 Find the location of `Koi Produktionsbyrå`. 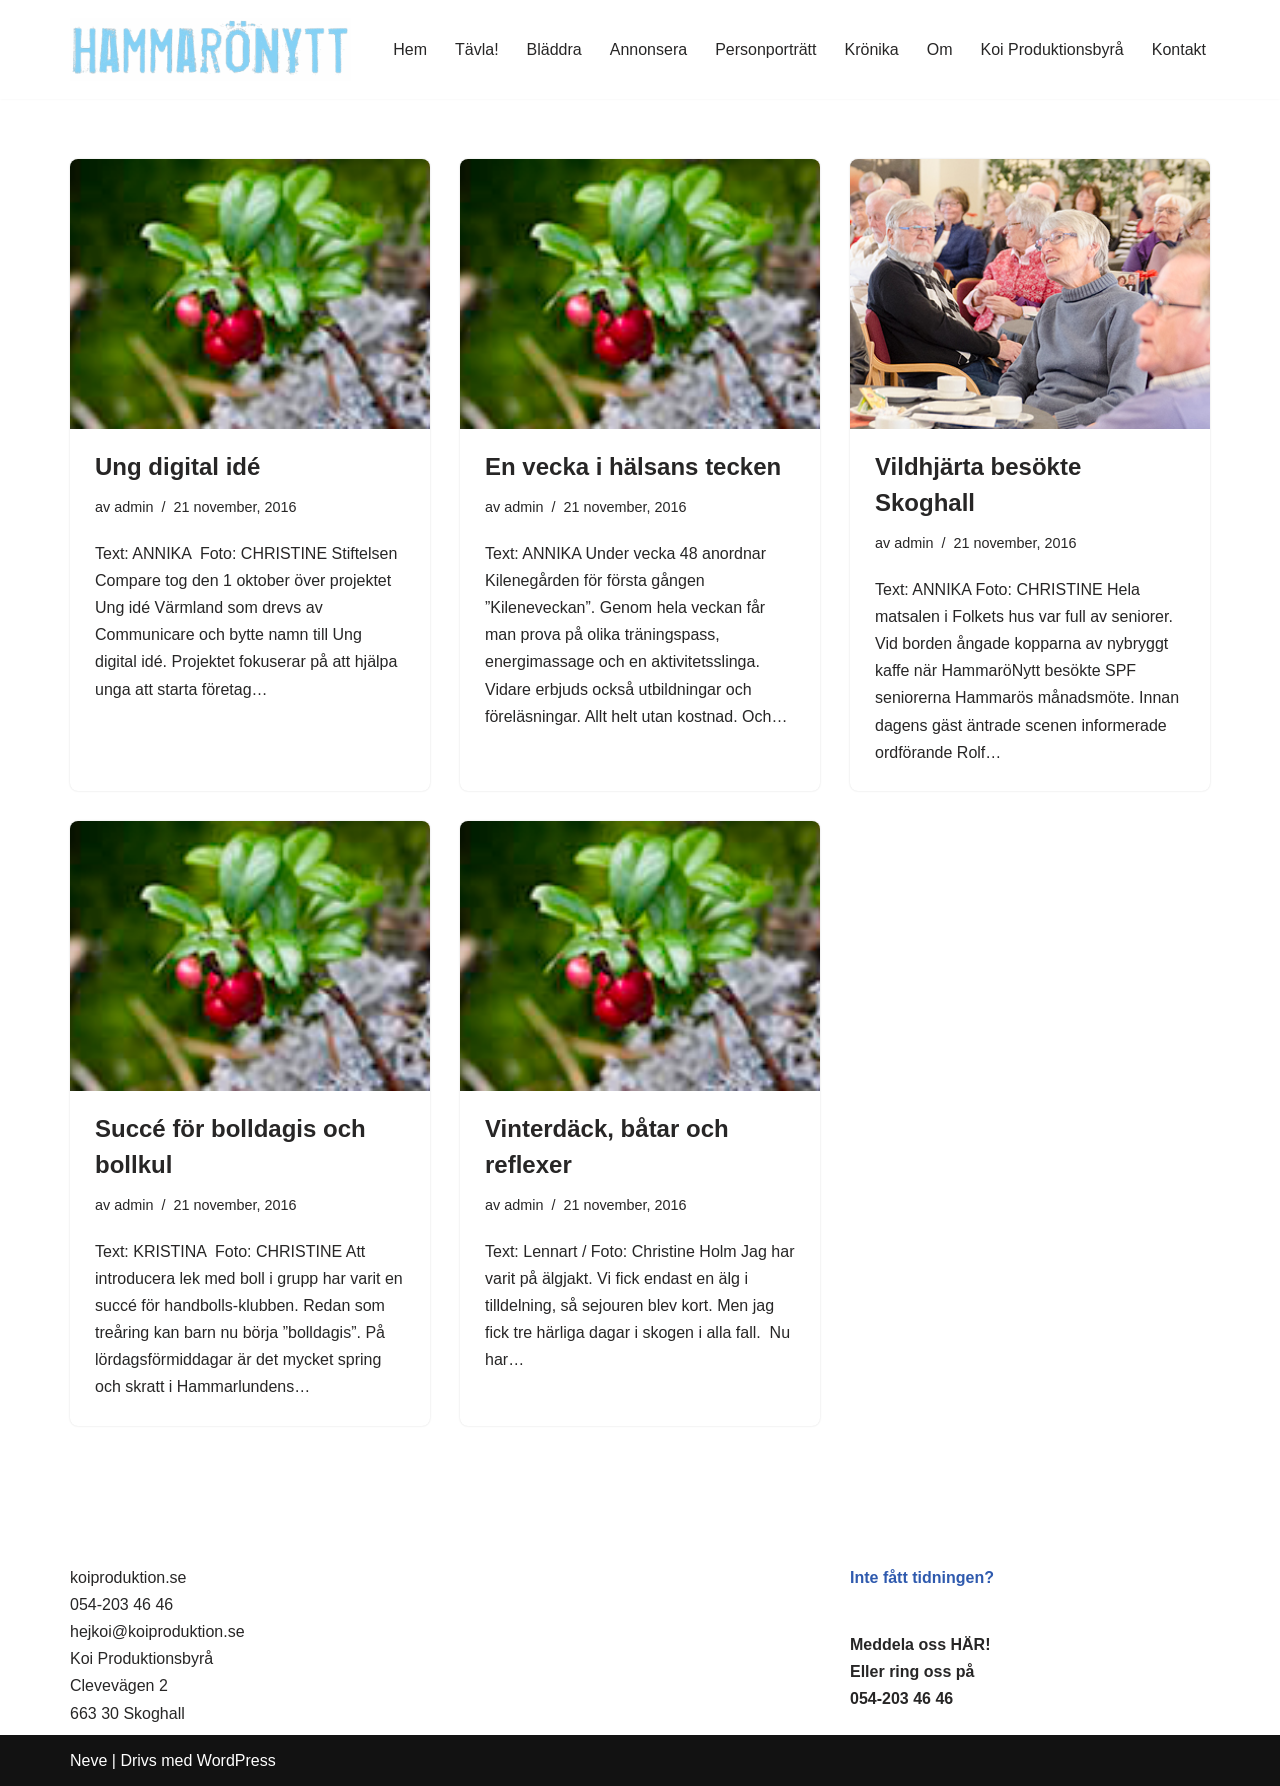

Koi Produktionsbyrå is located at coordinates (1052, 49).